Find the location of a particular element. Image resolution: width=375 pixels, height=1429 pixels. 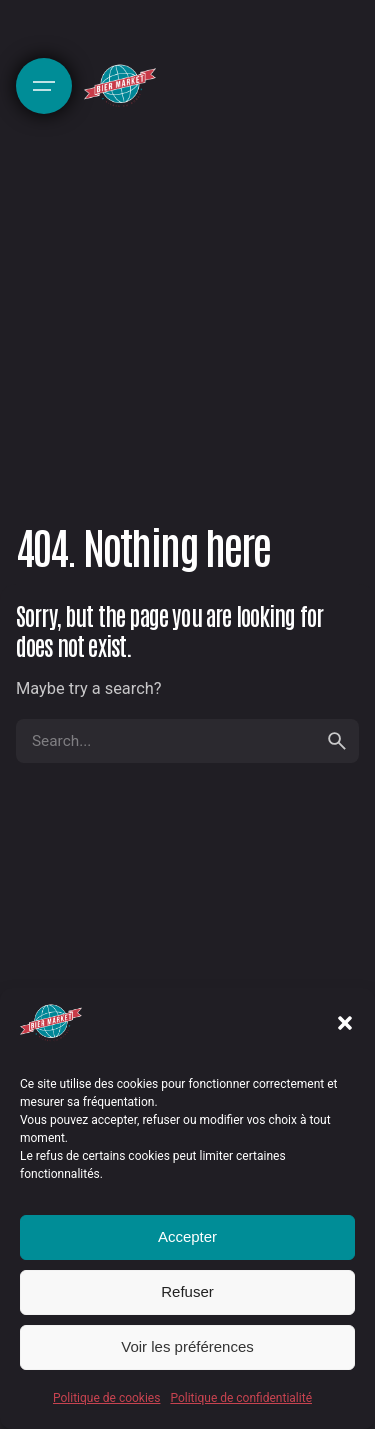

[search] is located at coordinates (337, 741).